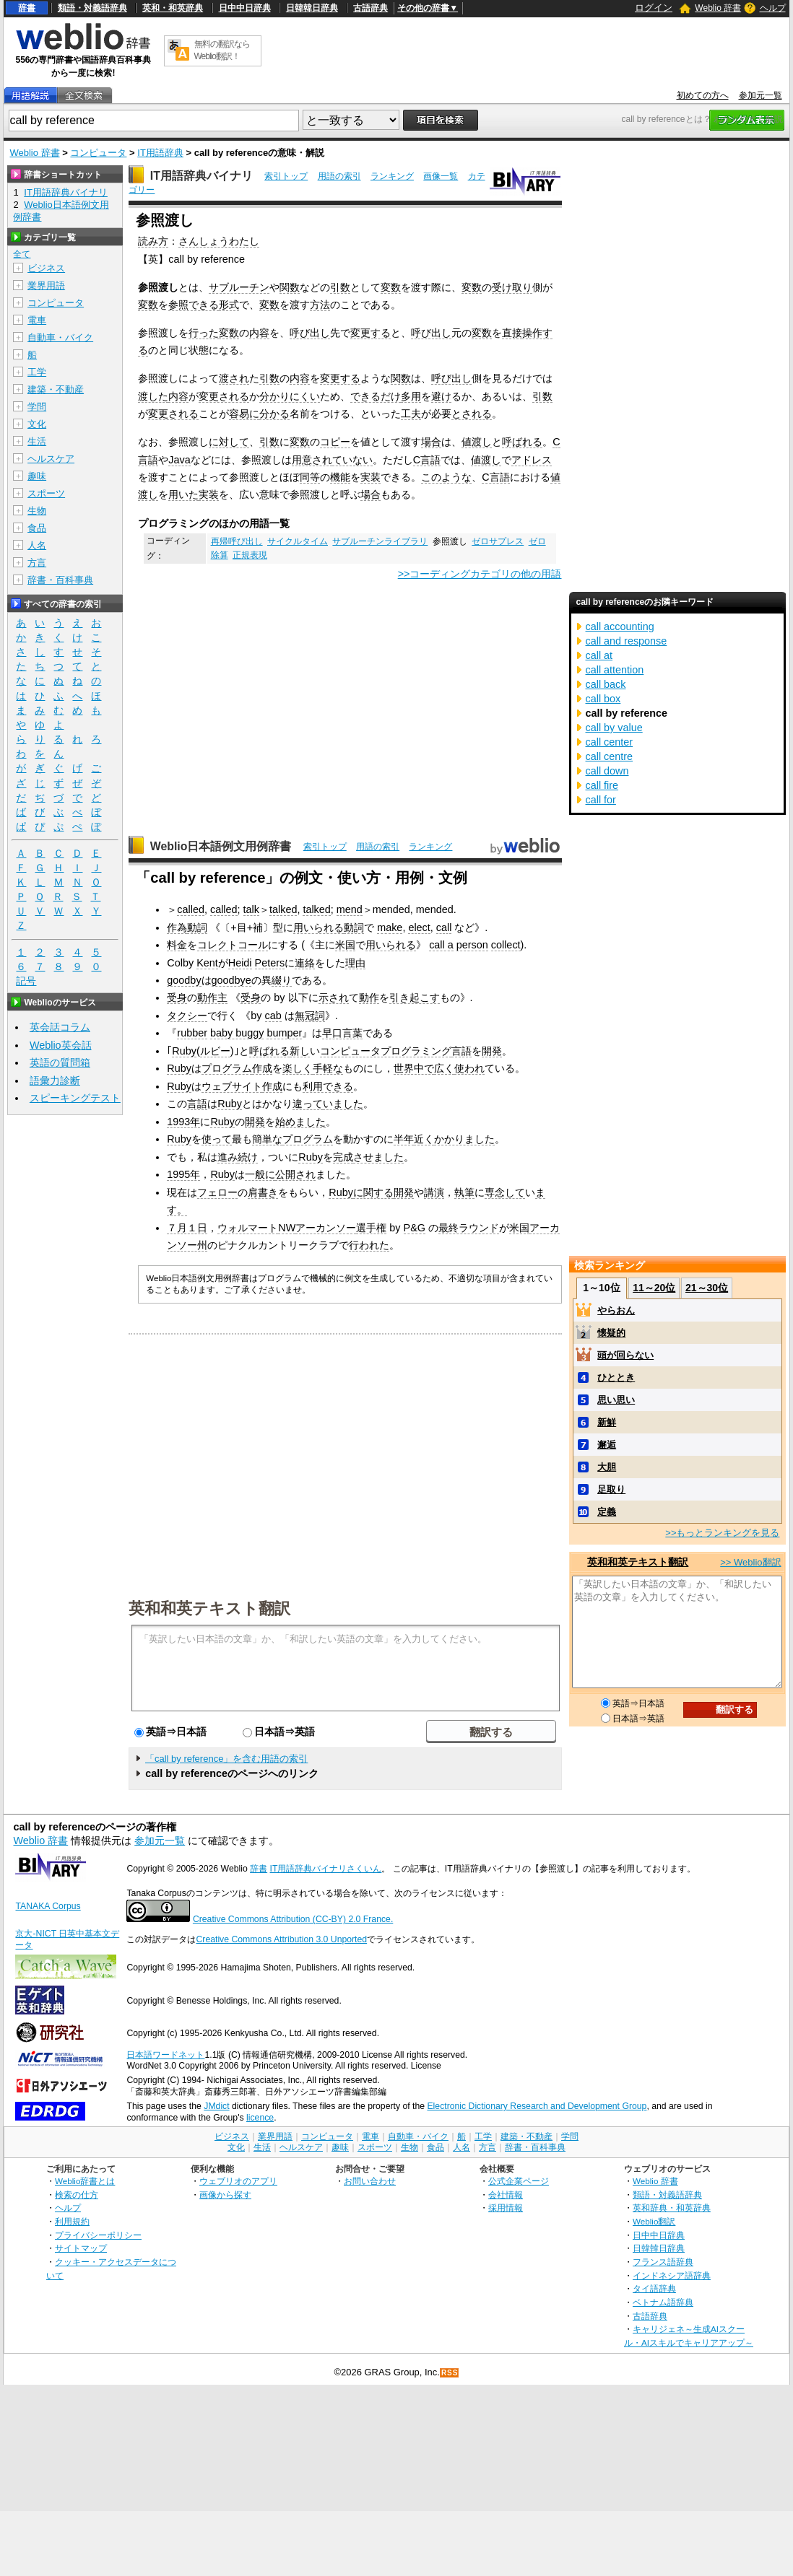 This screenshot has height=2576, width=793. What do you see at coordinates (260, 1174) in the screenshot?
I see `一般に` at bounding box center [260, 1174].